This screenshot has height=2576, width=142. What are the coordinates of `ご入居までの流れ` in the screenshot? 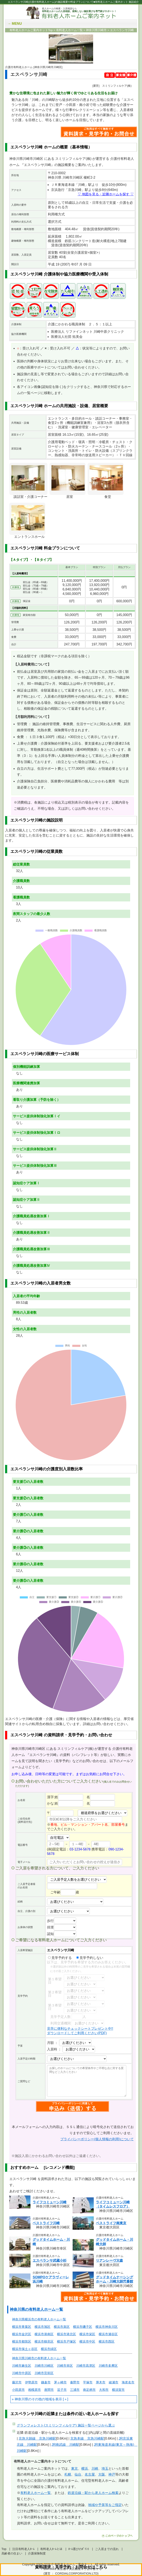 It's located at (107, 2549).